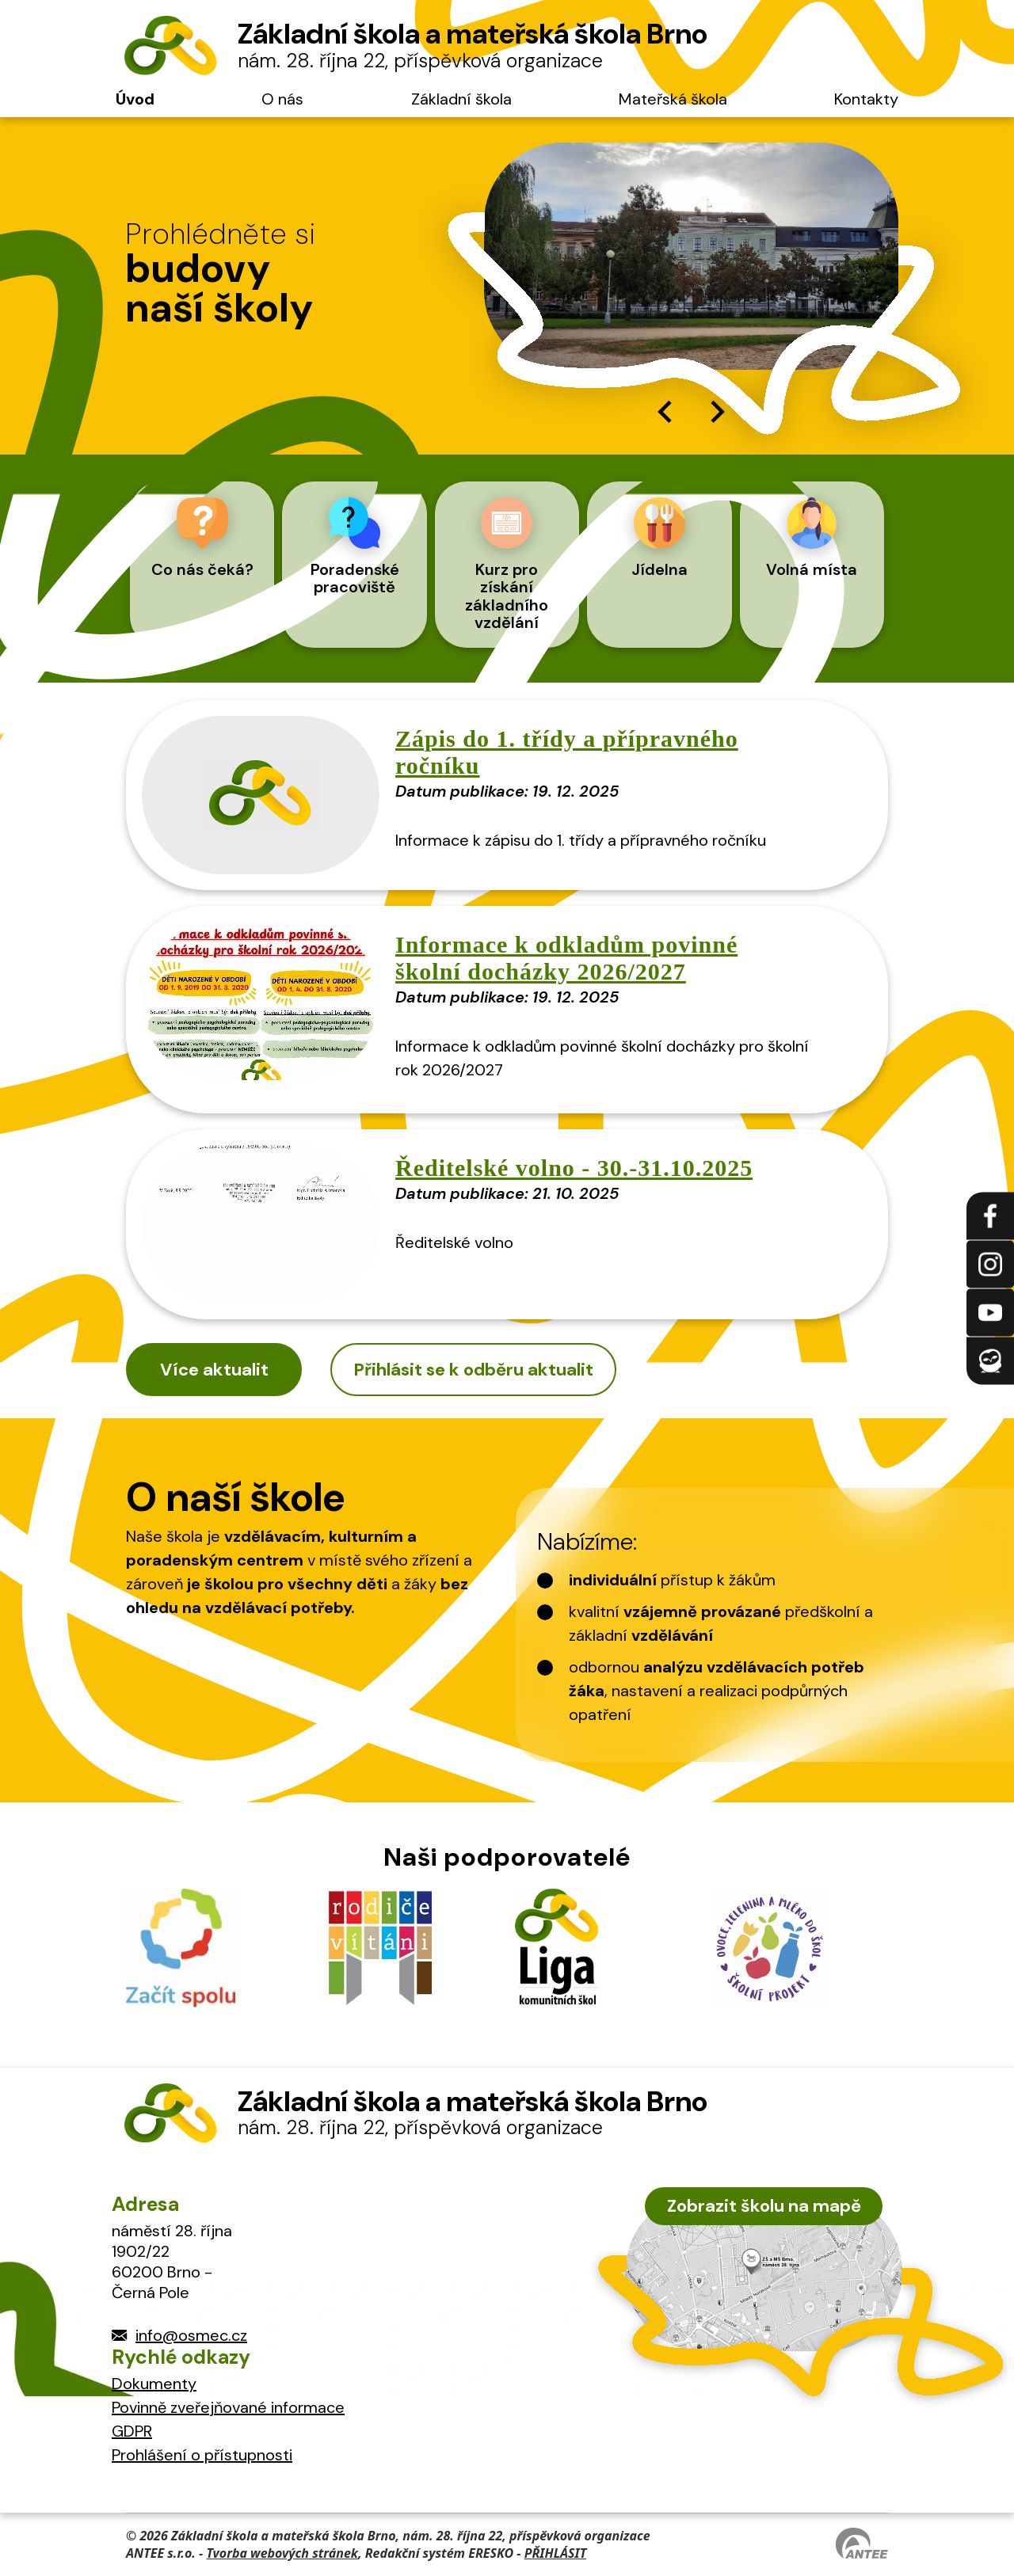 The image size is (1014, 2576). I want to click on Prohlášení o přístupnosti, so click(202, 2455).